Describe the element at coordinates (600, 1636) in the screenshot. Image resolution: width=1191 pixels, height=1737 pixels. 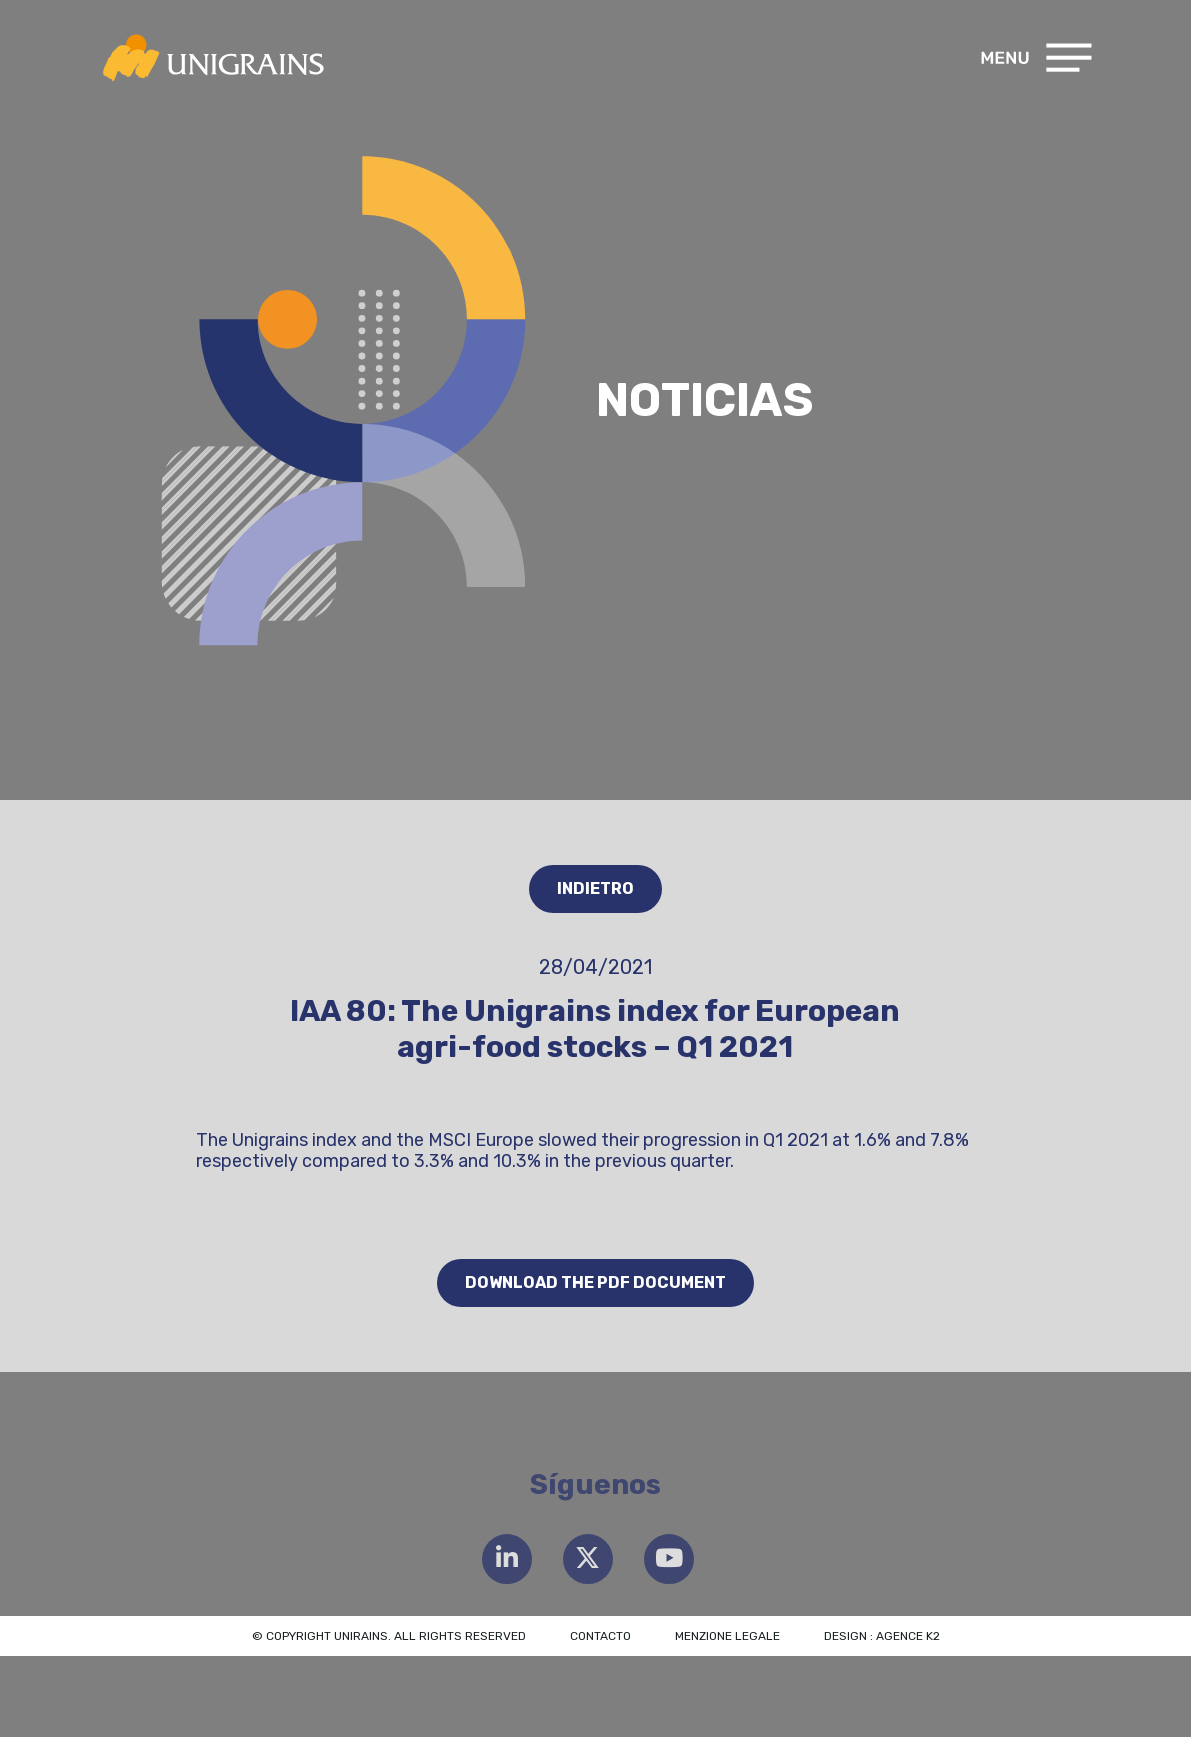
I see `Contacto` at that location.